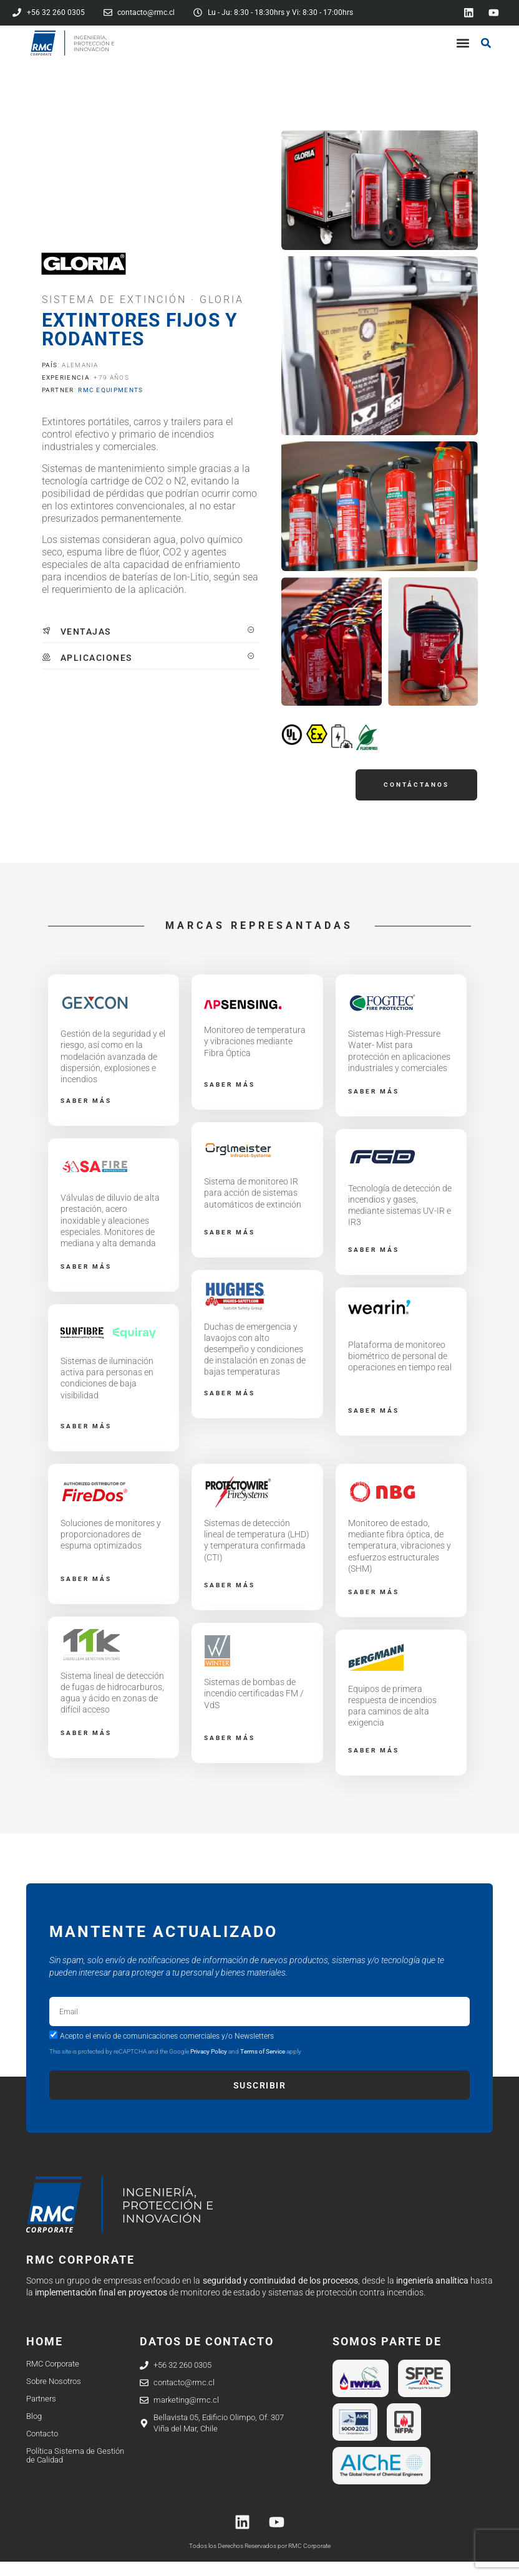  I want to click on RMC EQUIPMENTS, so click(110, 390).